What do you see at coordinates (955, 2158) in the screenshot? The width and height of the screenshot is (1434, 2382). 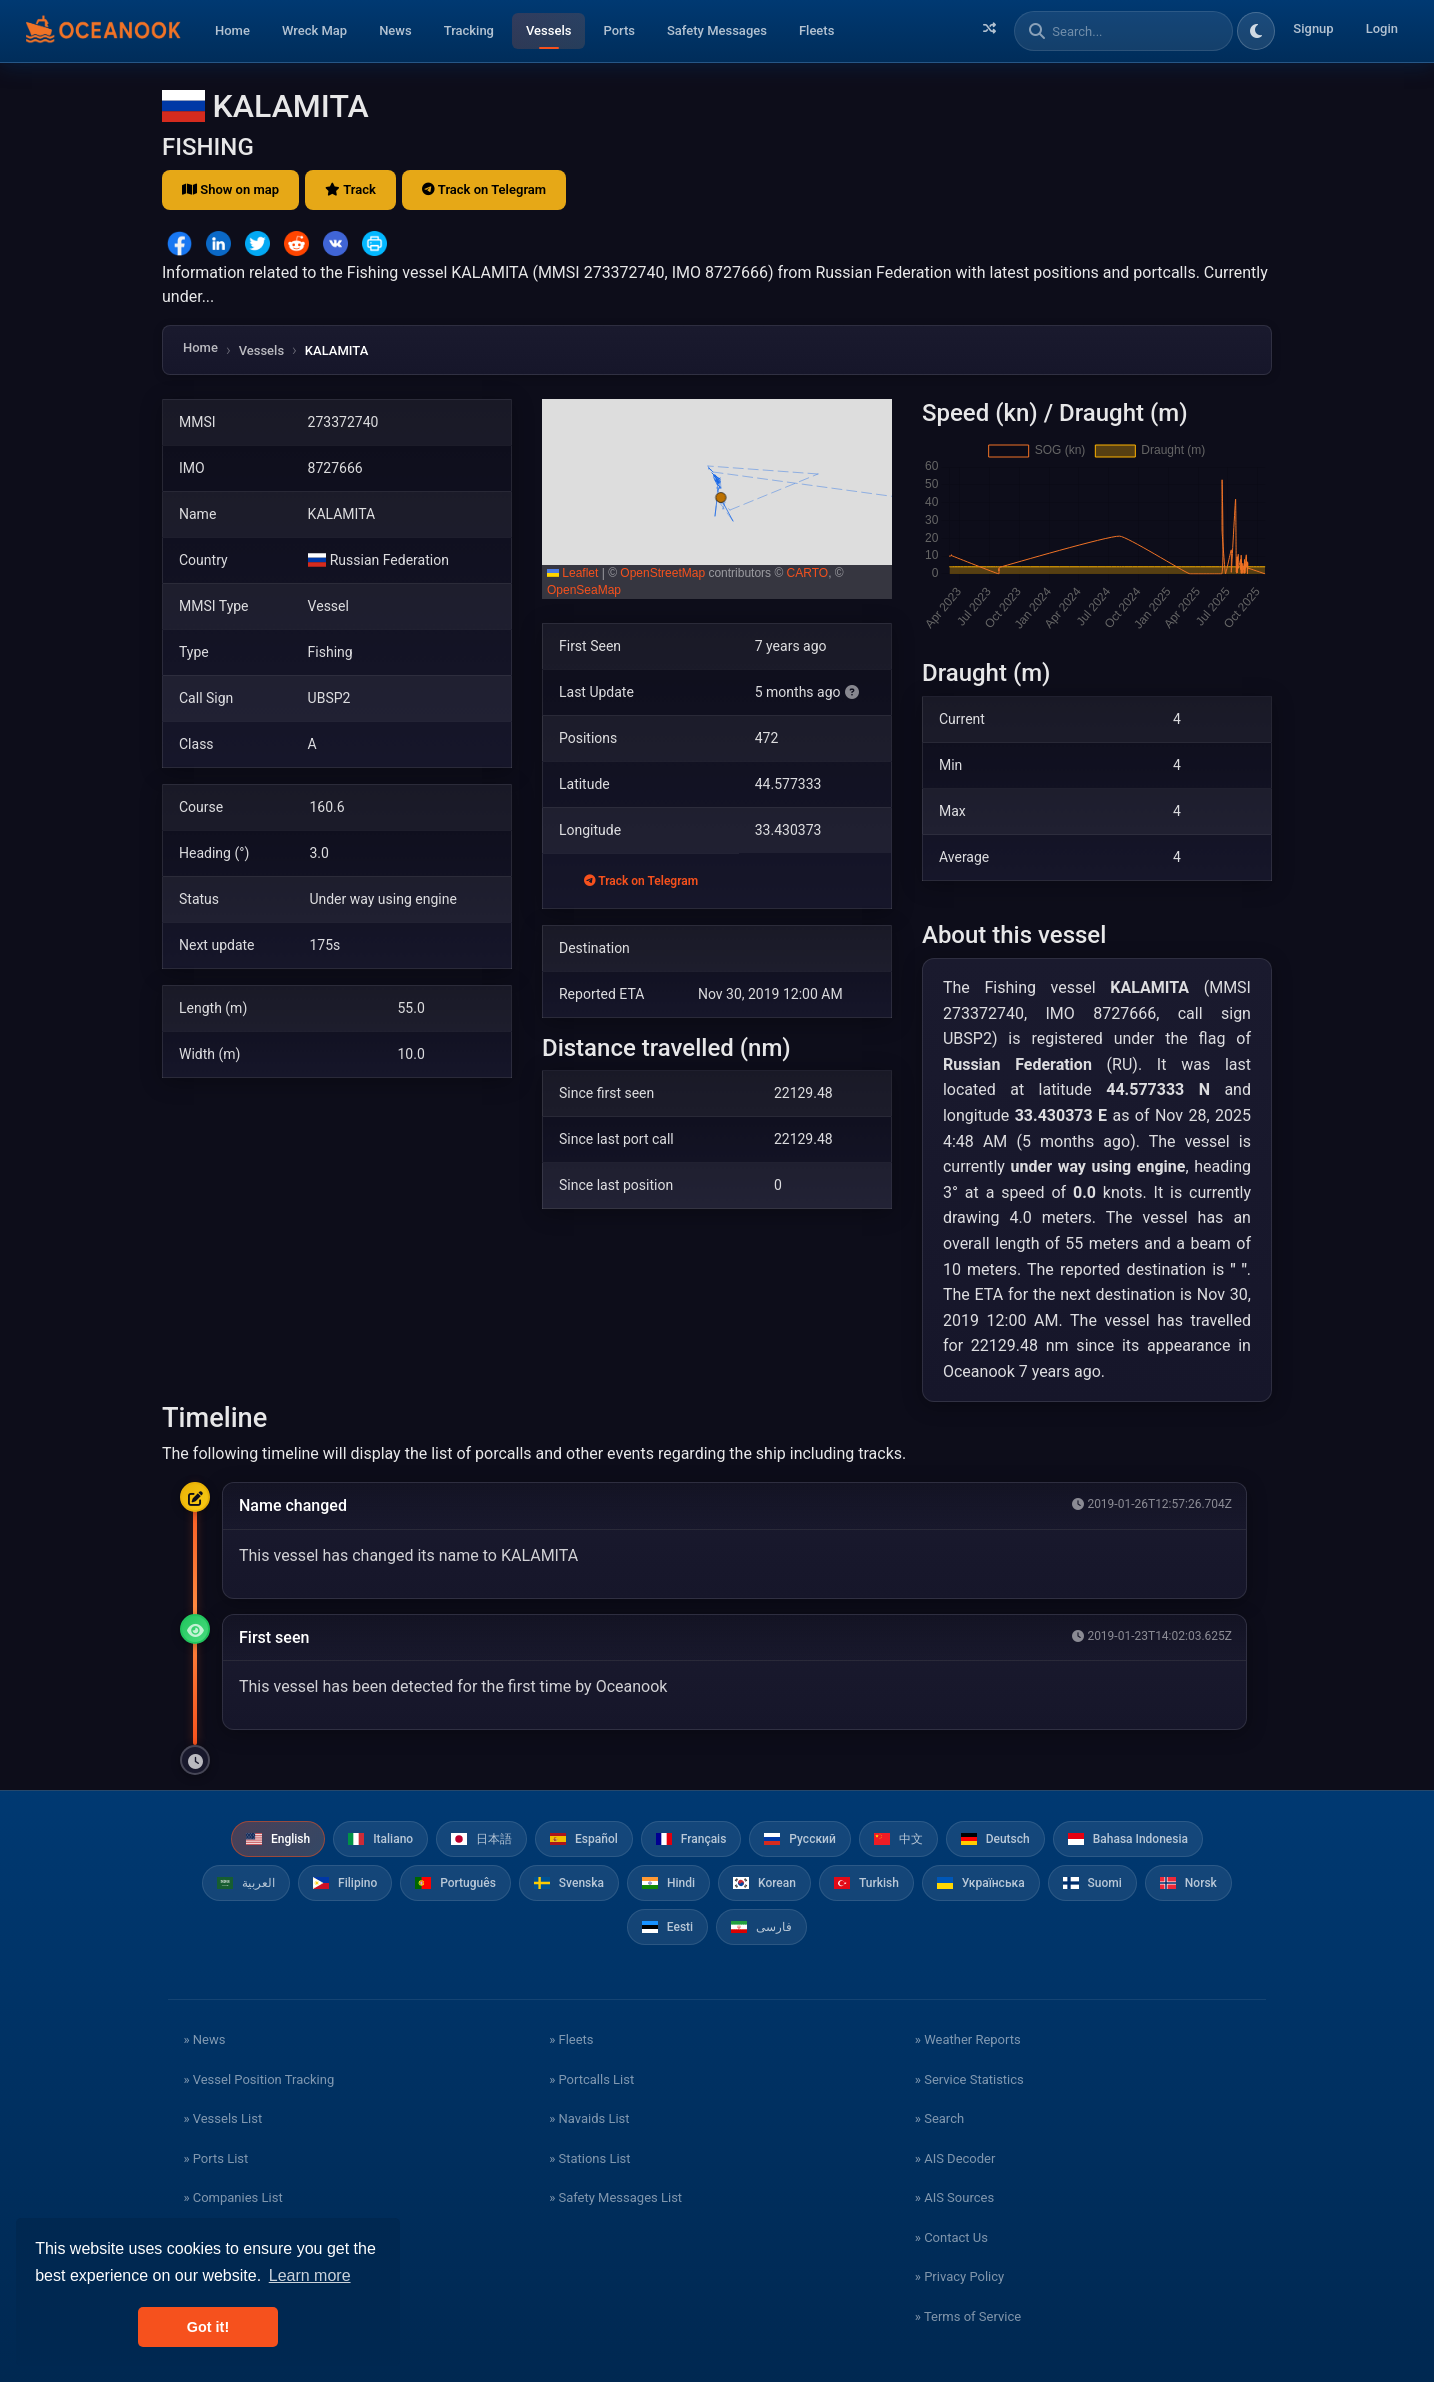 I see `» AIS Decoder` at bounding box center [955, 2158].